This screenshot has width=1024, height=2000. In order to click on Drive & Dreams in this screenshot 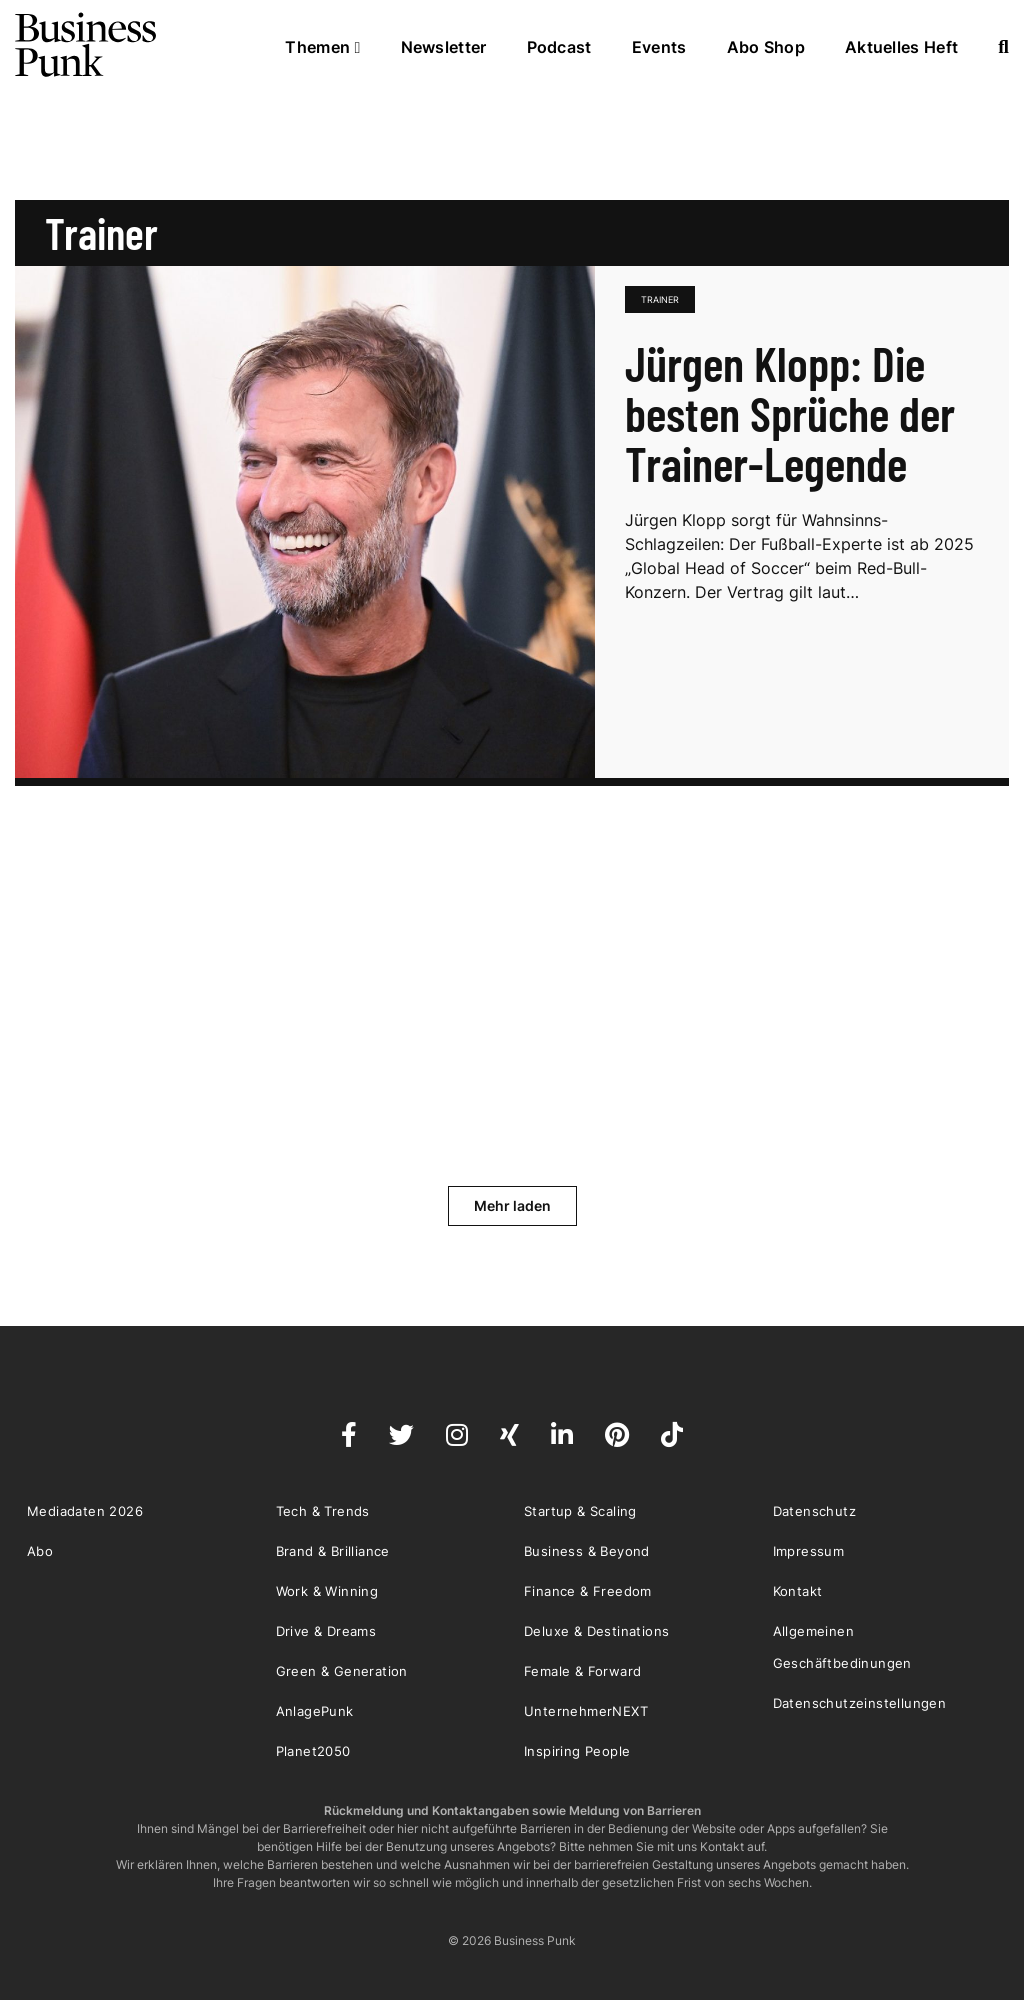, I will do `click(326, 1631)`.